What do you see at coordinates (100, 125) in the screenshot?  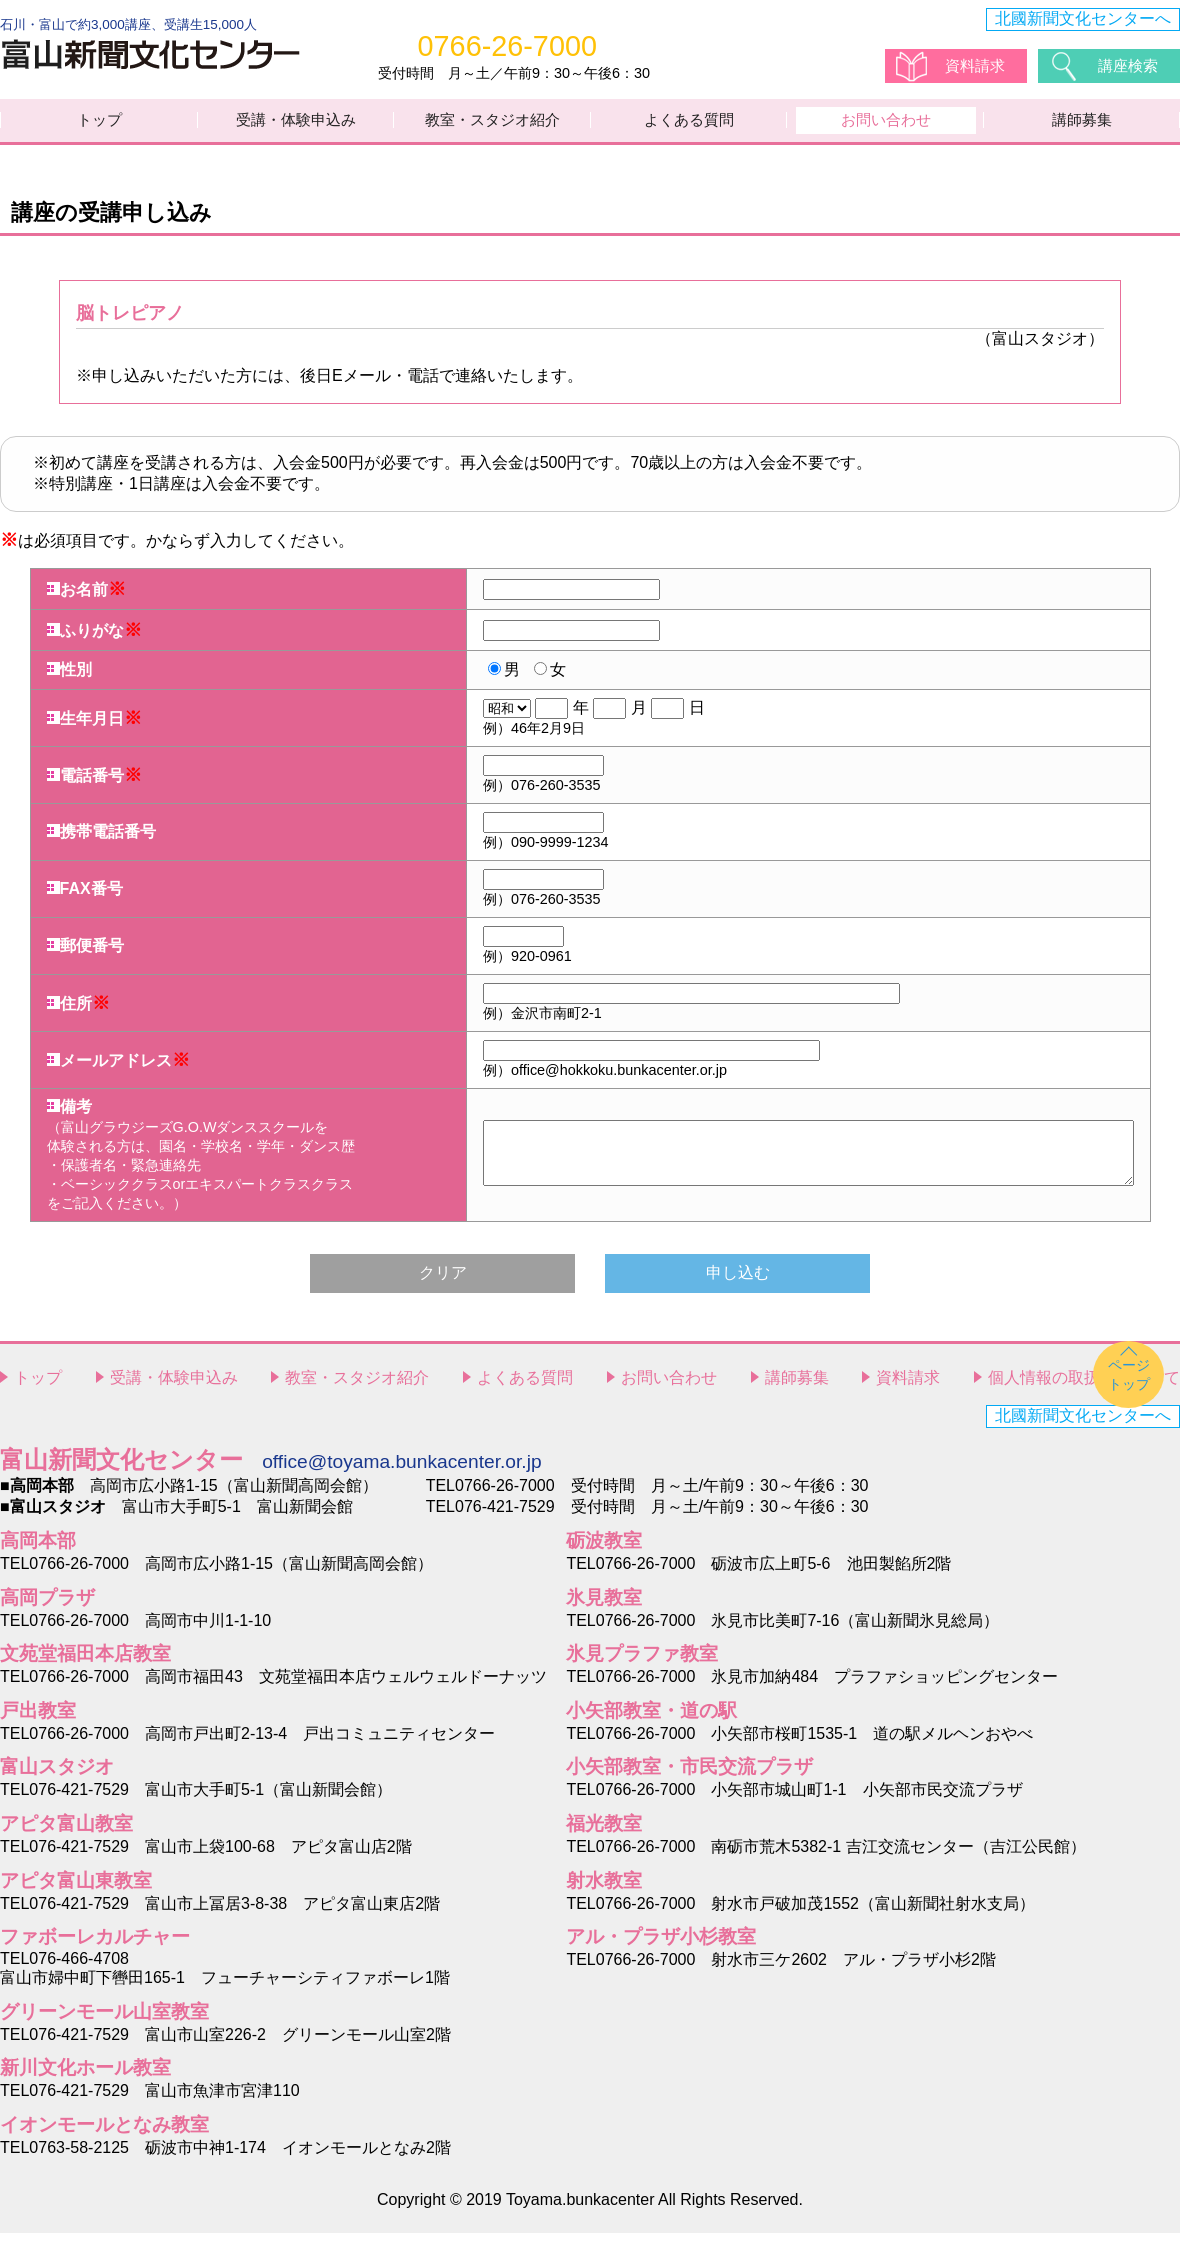 I see `トップ` at bounding box center [100, 125].